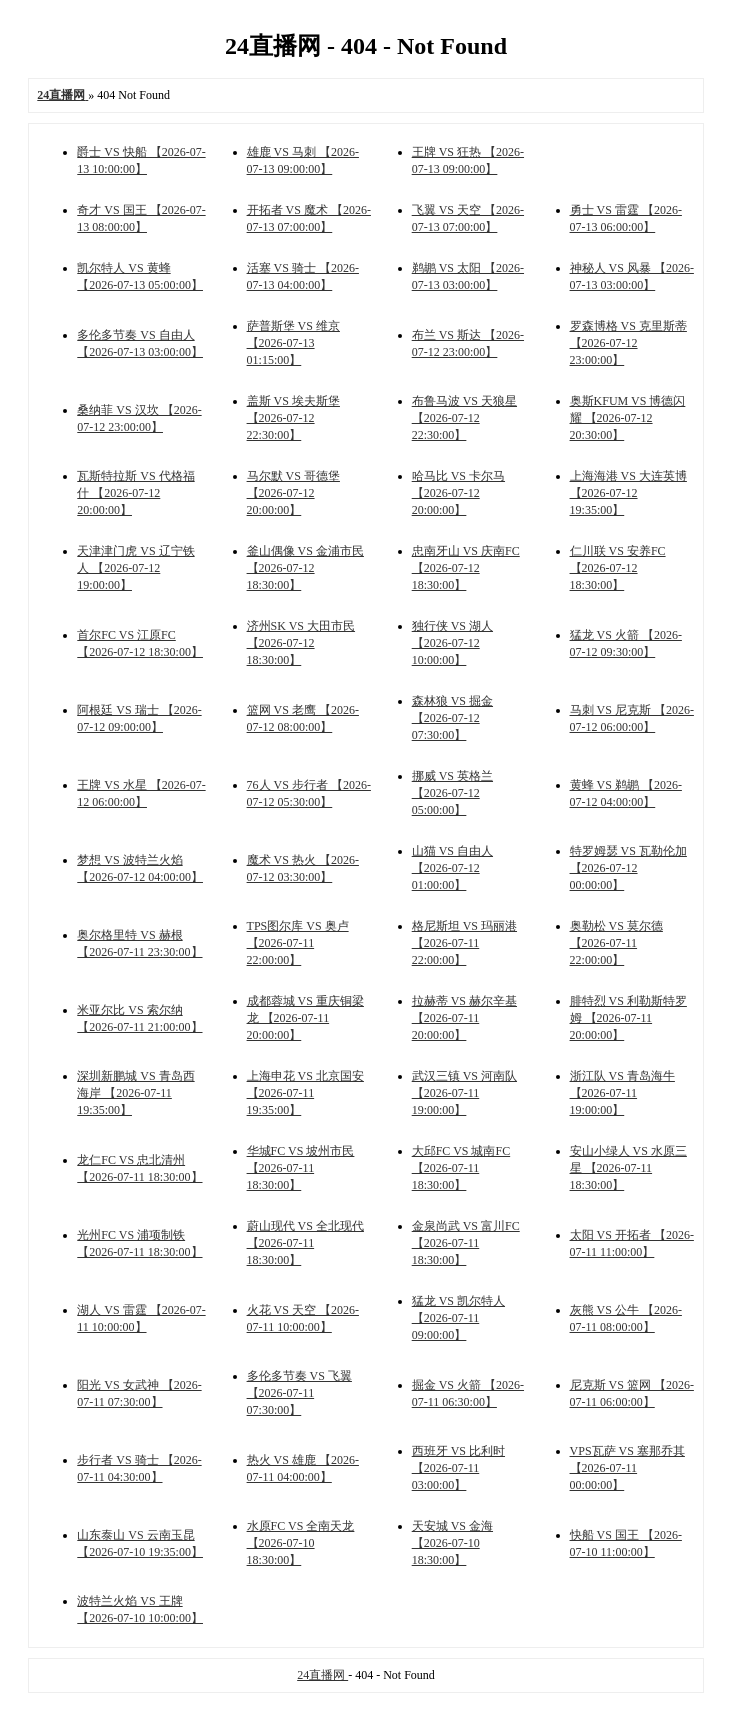 This screenshot has width=732, height=1723. What do you see at coordinates (301, 643) in the screenshot?
I see `济州SK VS 大田市民 【2026-07-12 18:30:00】` at bounding box center [301, 643].